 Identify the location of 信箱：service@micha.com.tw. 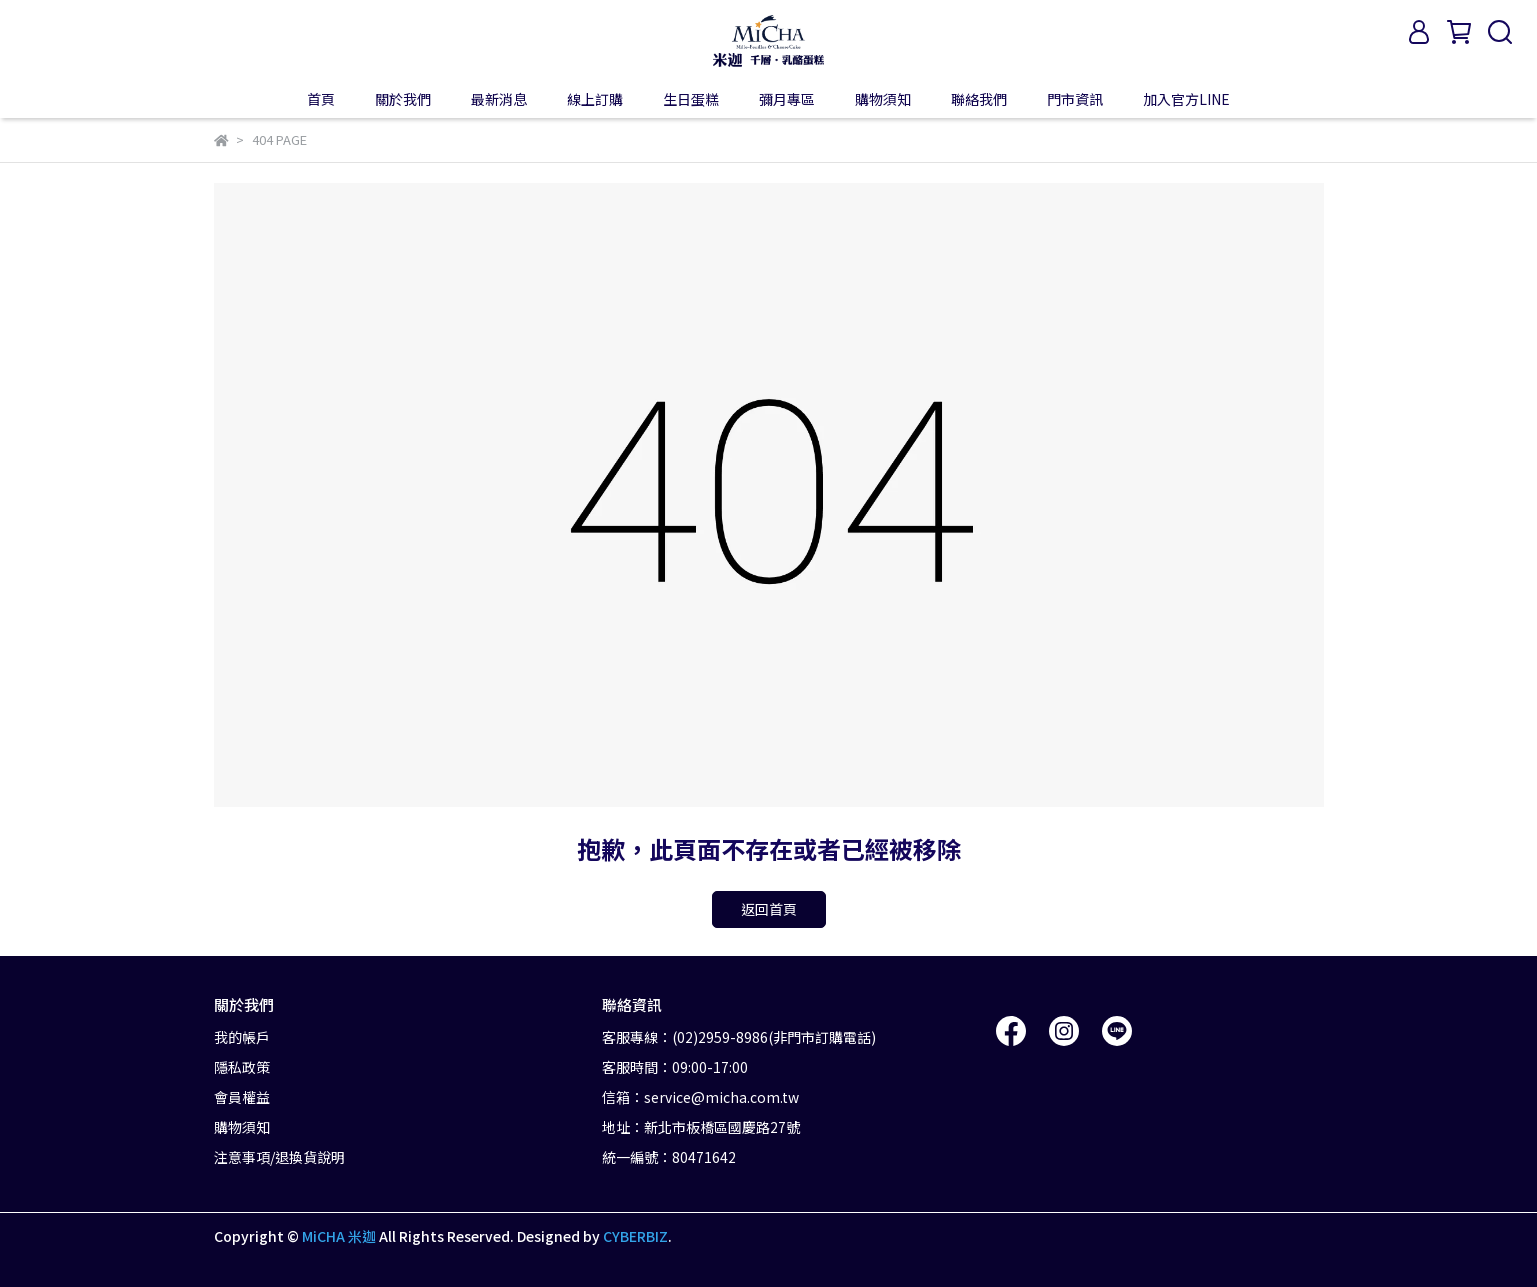
(700, 1097).